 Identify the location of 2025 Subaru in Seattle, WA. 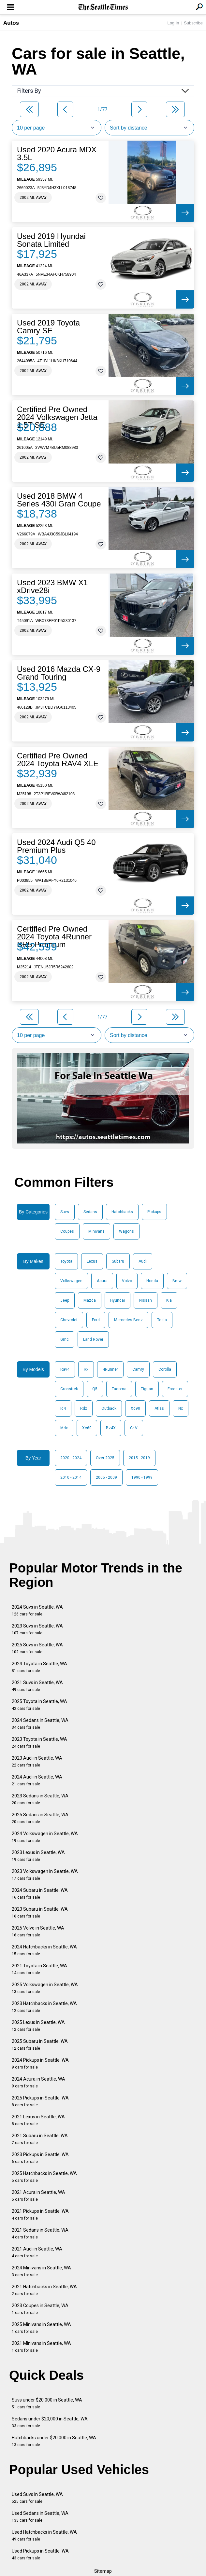
(40, 2045).